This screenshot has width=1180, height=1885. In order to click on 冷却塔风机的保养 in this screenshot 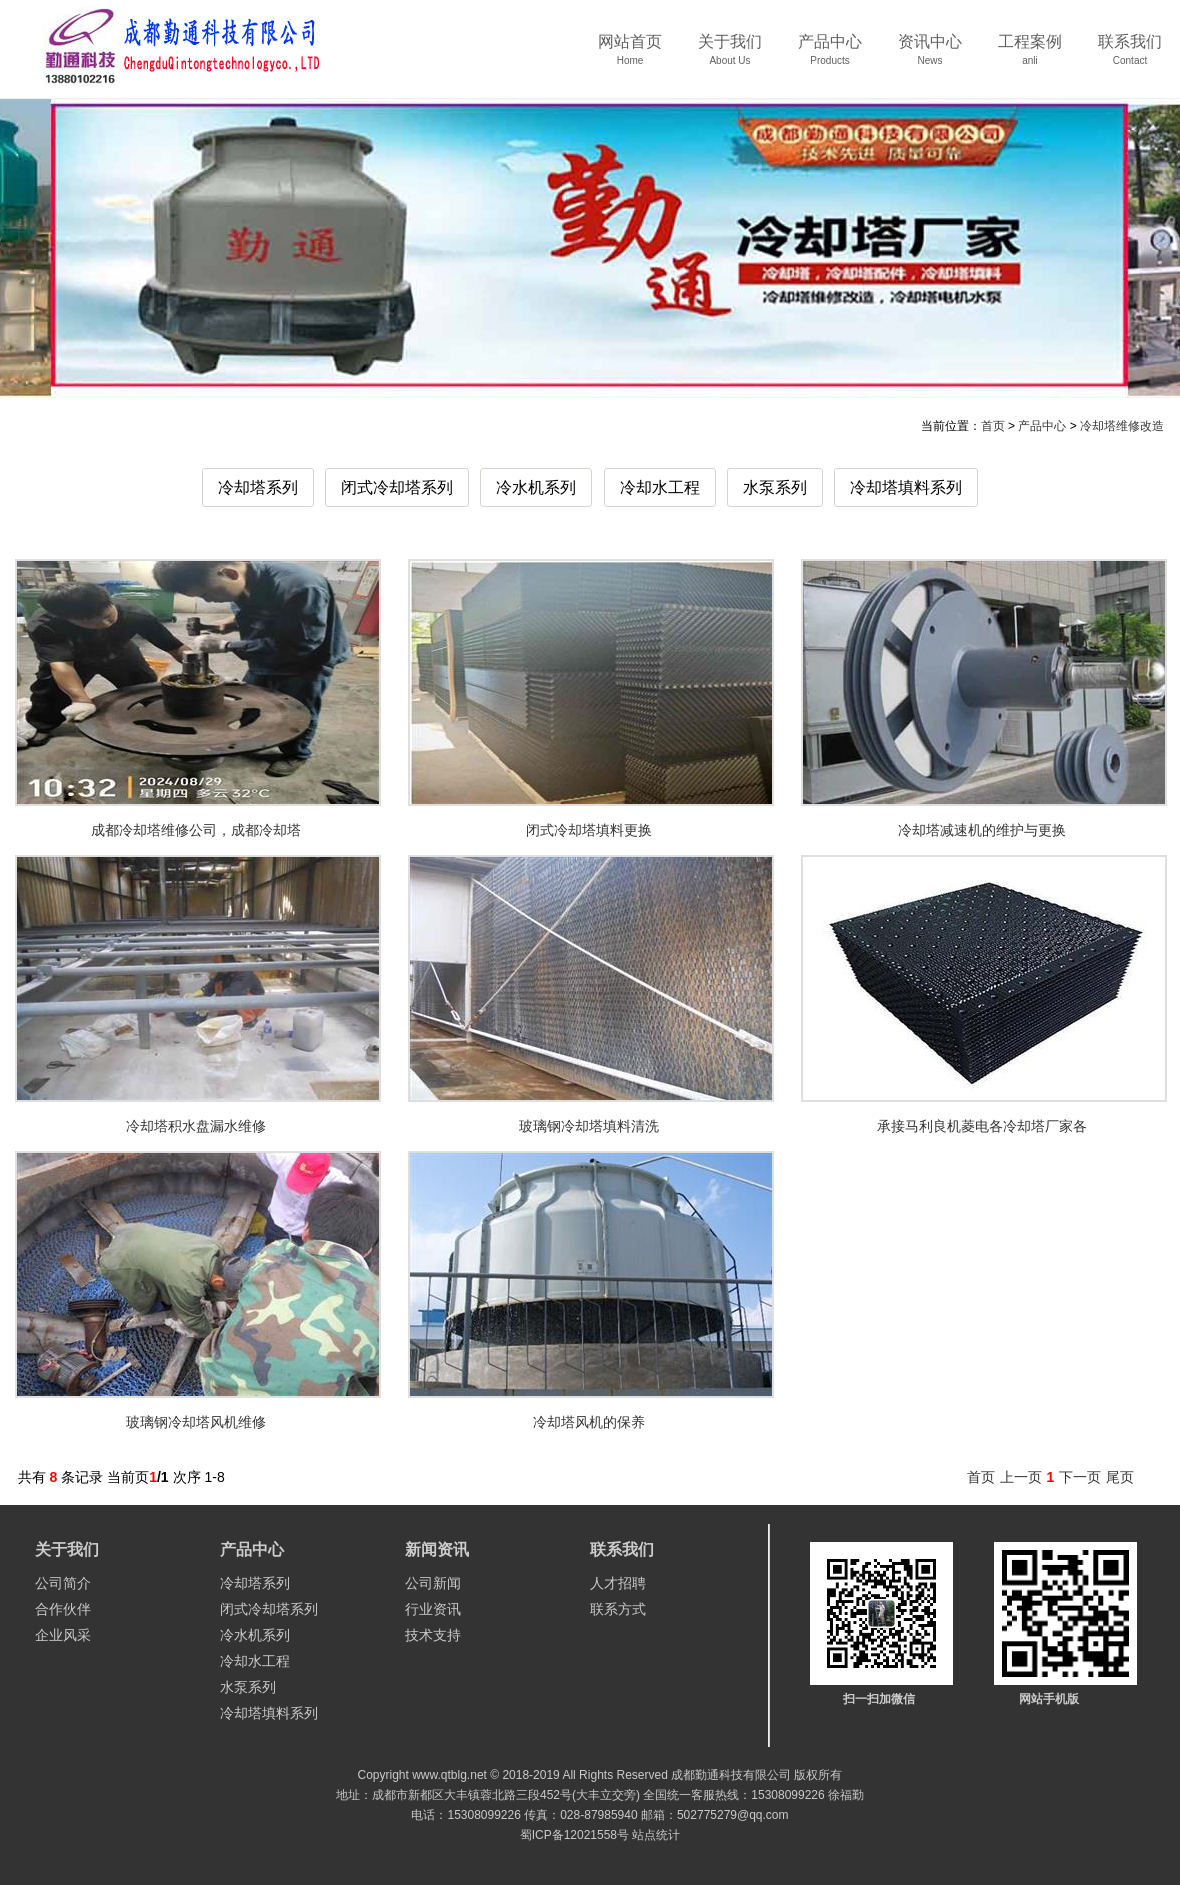, I will do `click(589, 1422)`.